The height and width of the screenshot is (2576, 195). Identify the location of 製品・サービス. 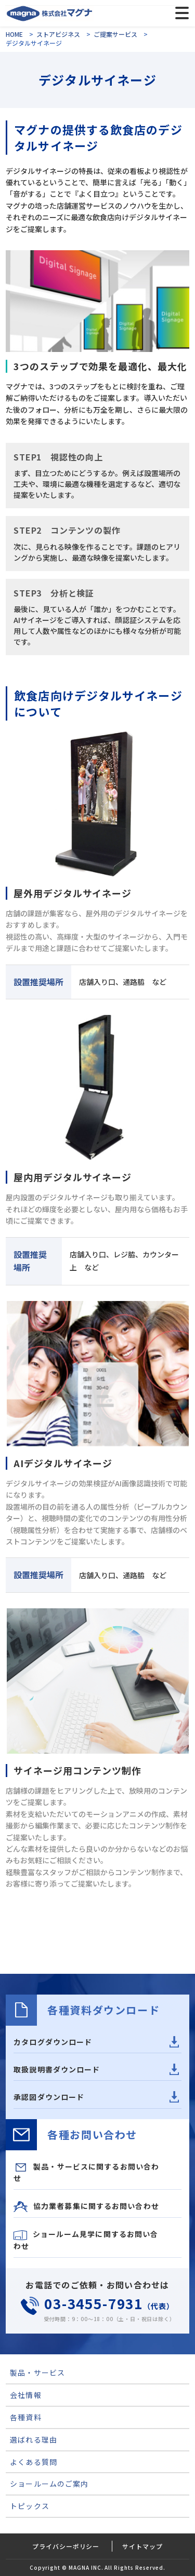
(37, 2372).